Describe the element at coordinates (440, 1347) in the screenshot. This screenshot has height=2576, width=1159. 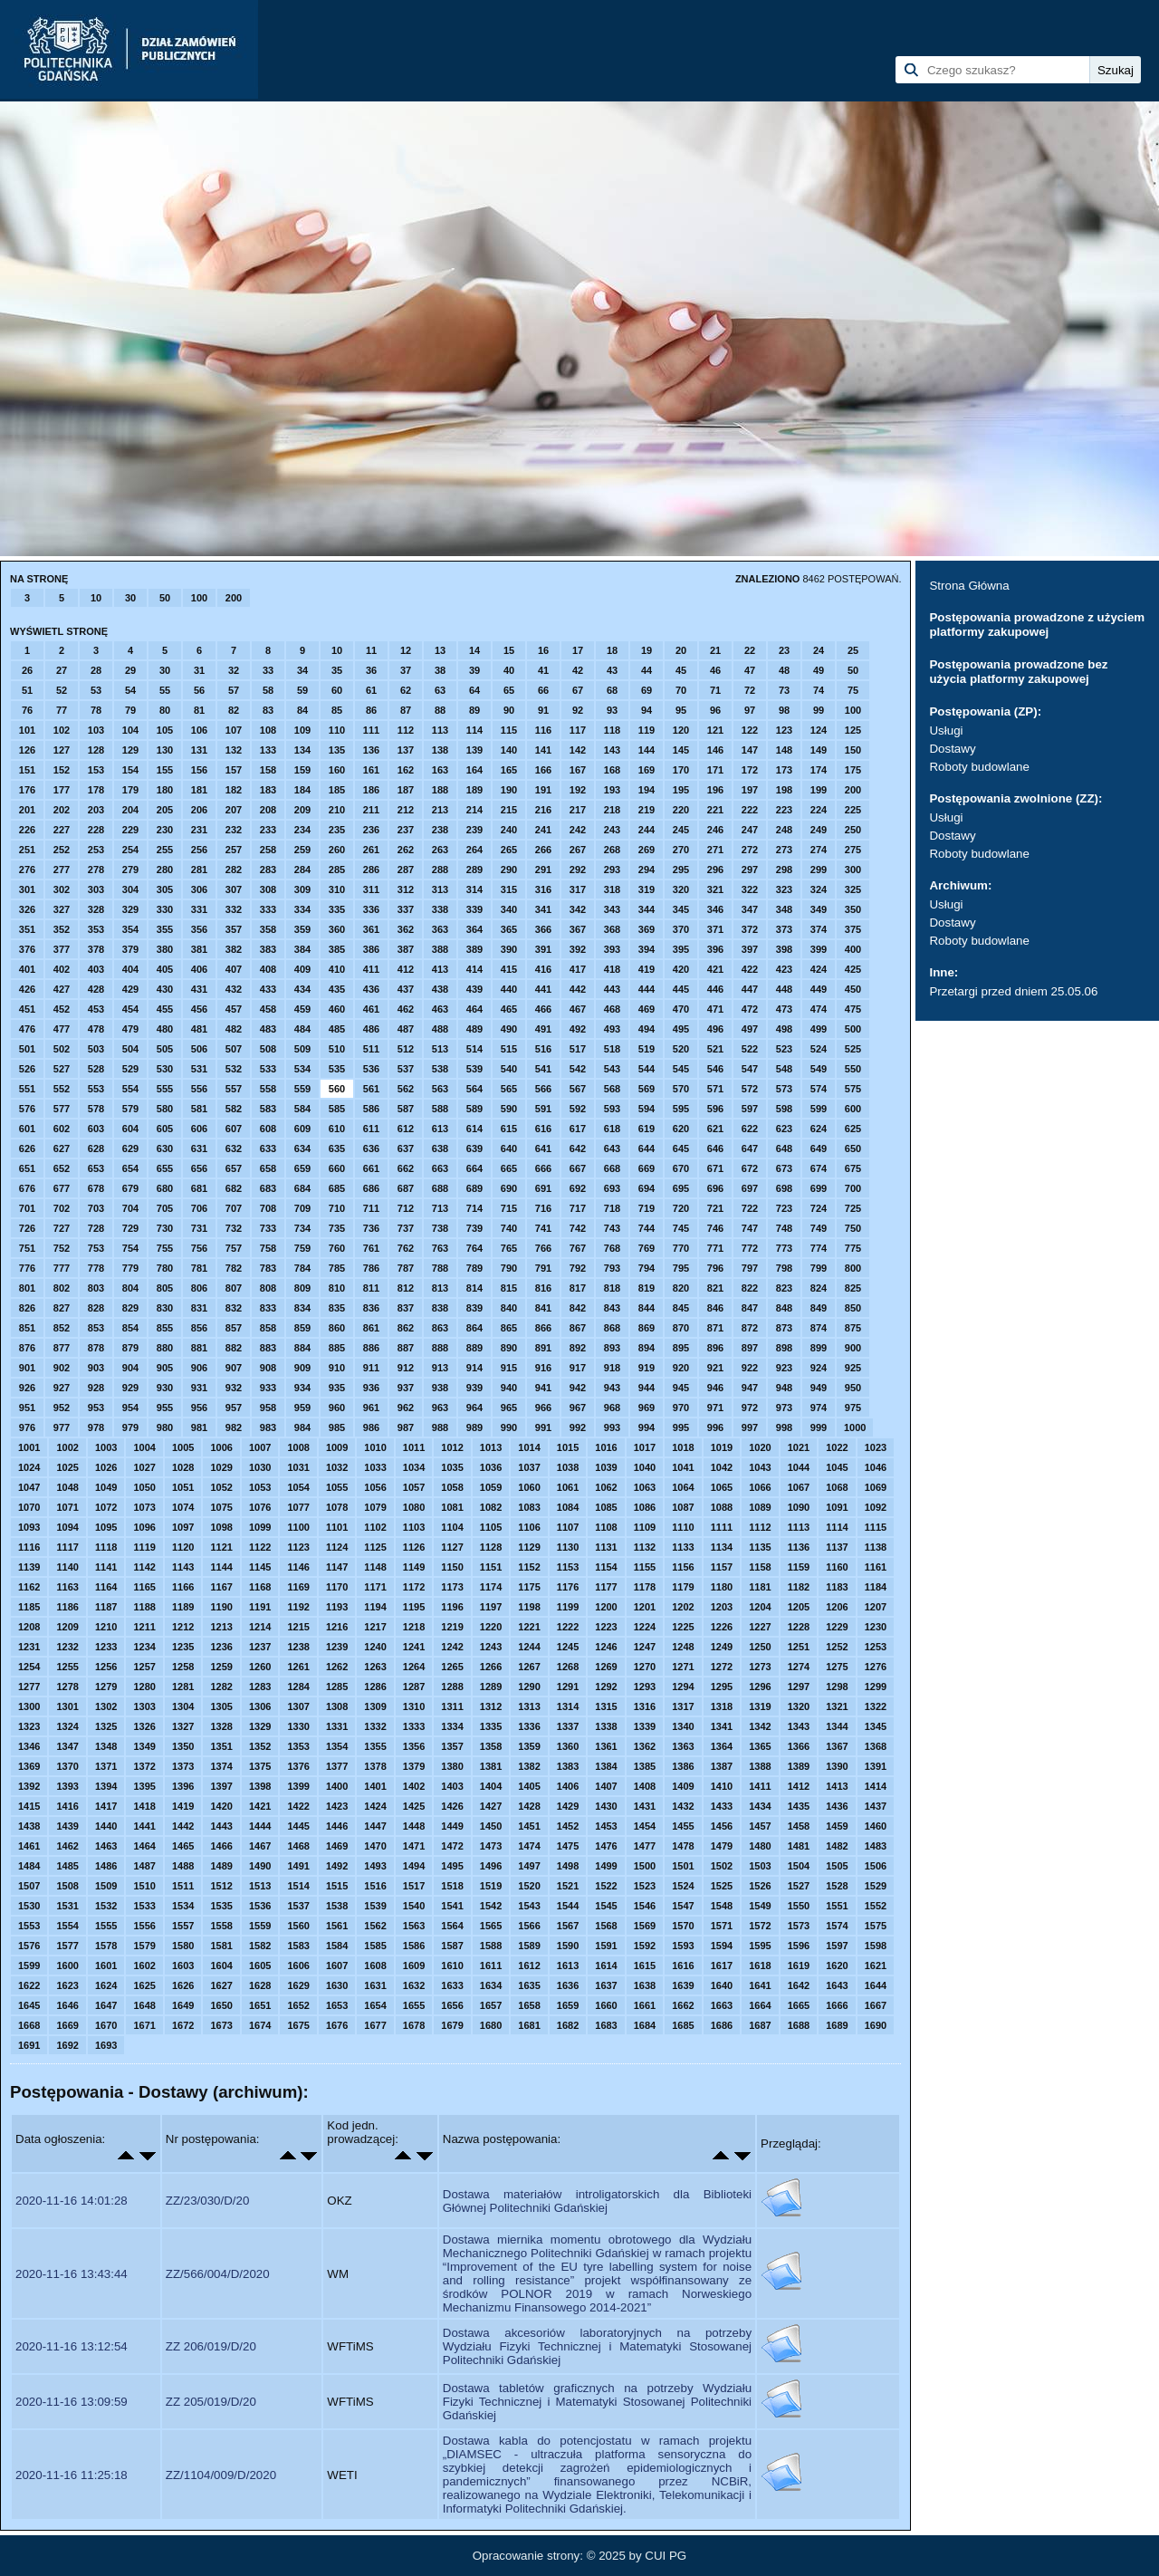
I see `888` at that location.